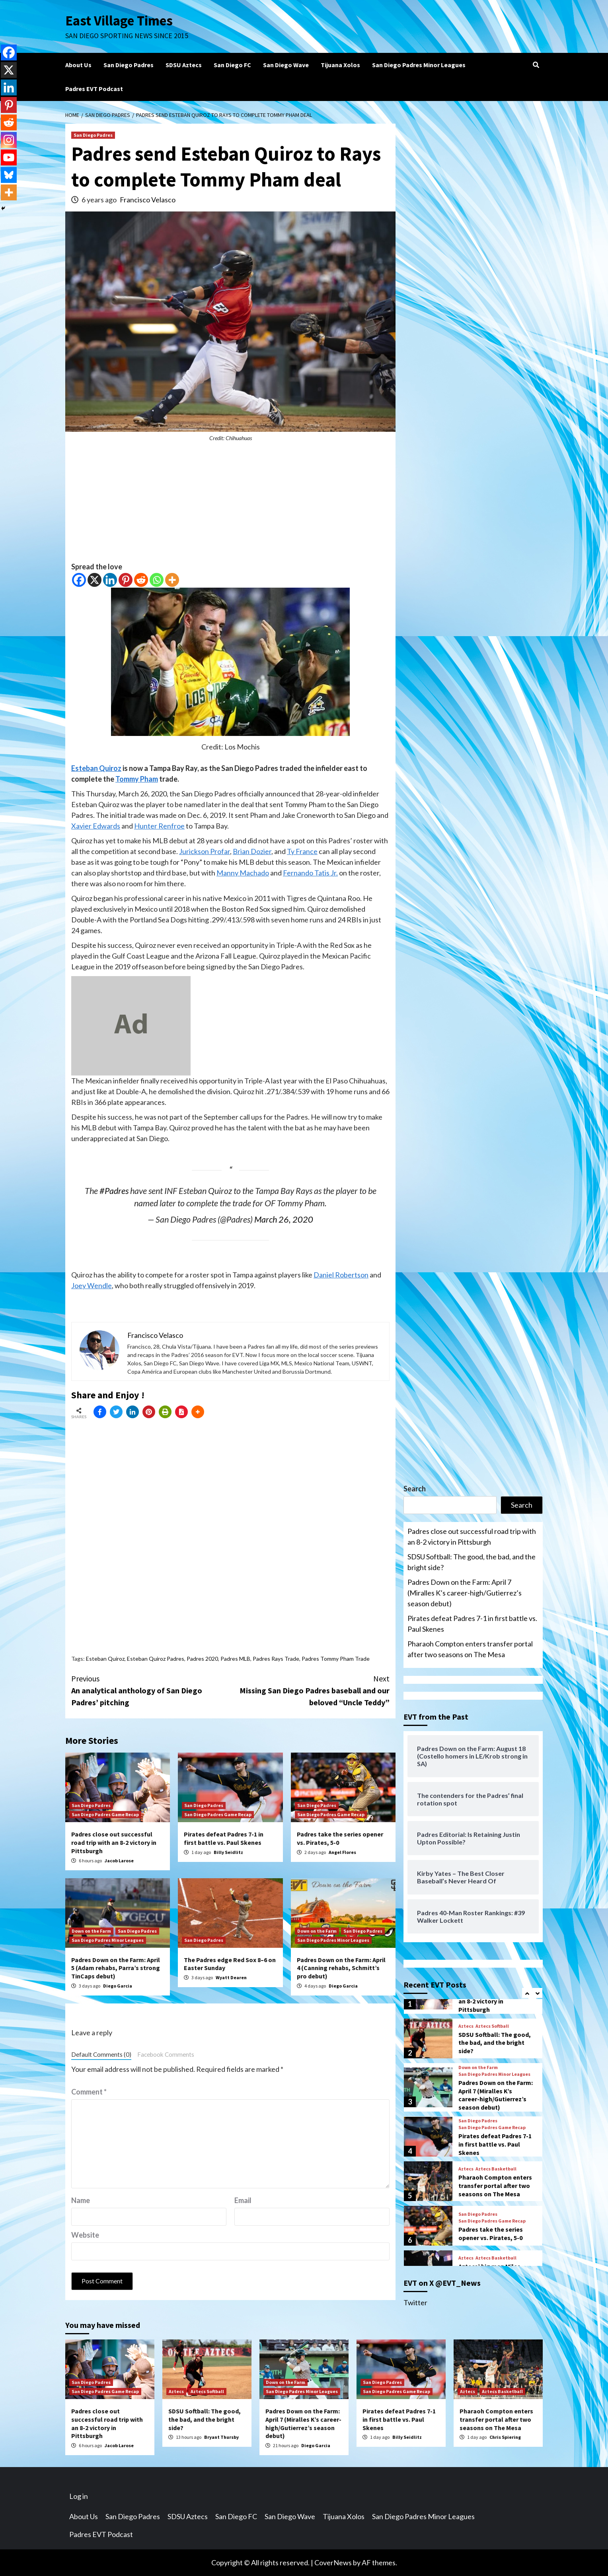  I want to click on [Bluesky], so click(9, 175).